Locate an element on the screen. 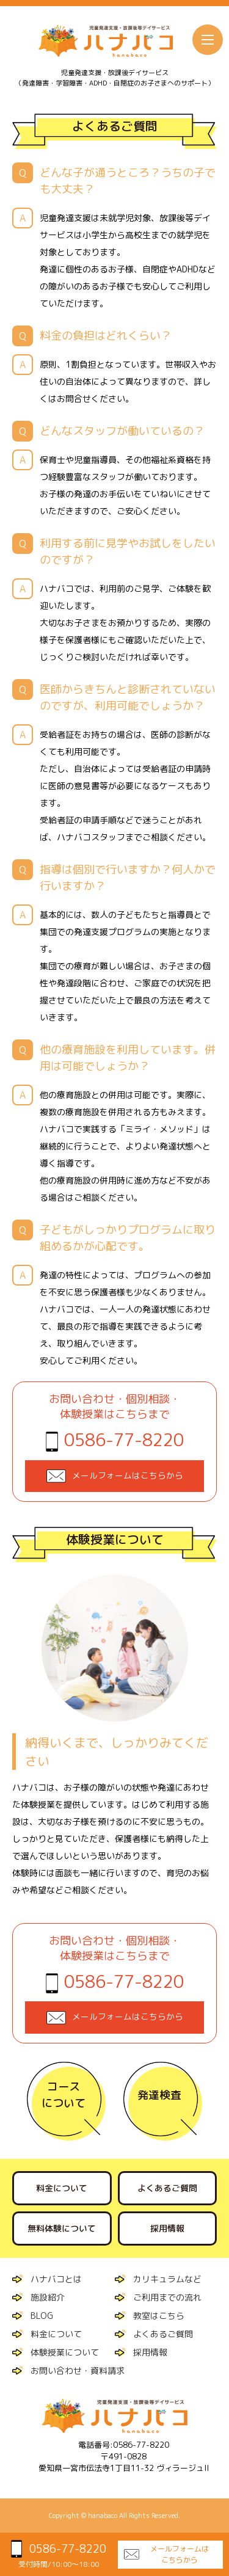  無料体験について is located at coordinates (61, 2228).